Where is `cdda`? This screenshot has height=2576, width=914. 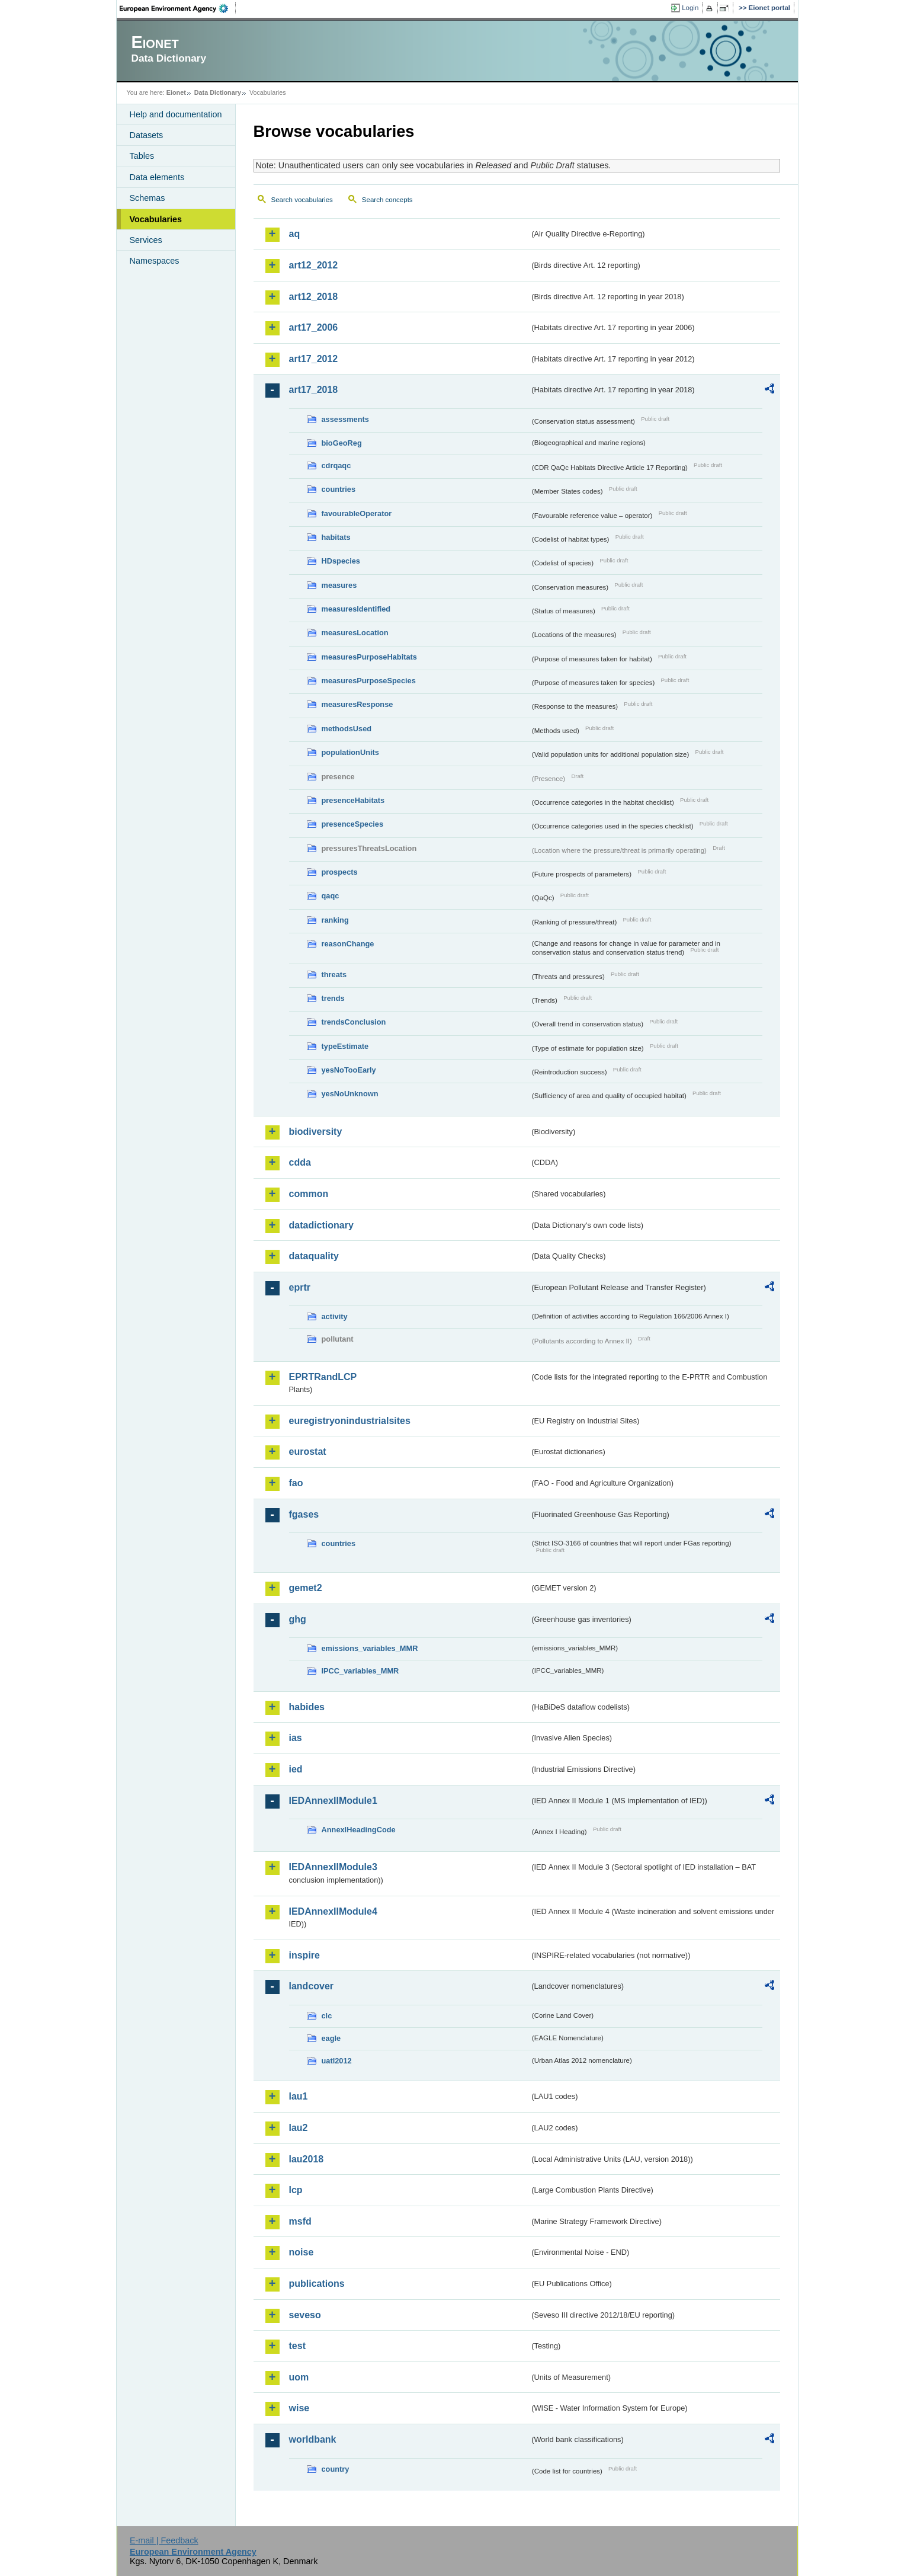 cdda is located at coordinates (300, 1162).